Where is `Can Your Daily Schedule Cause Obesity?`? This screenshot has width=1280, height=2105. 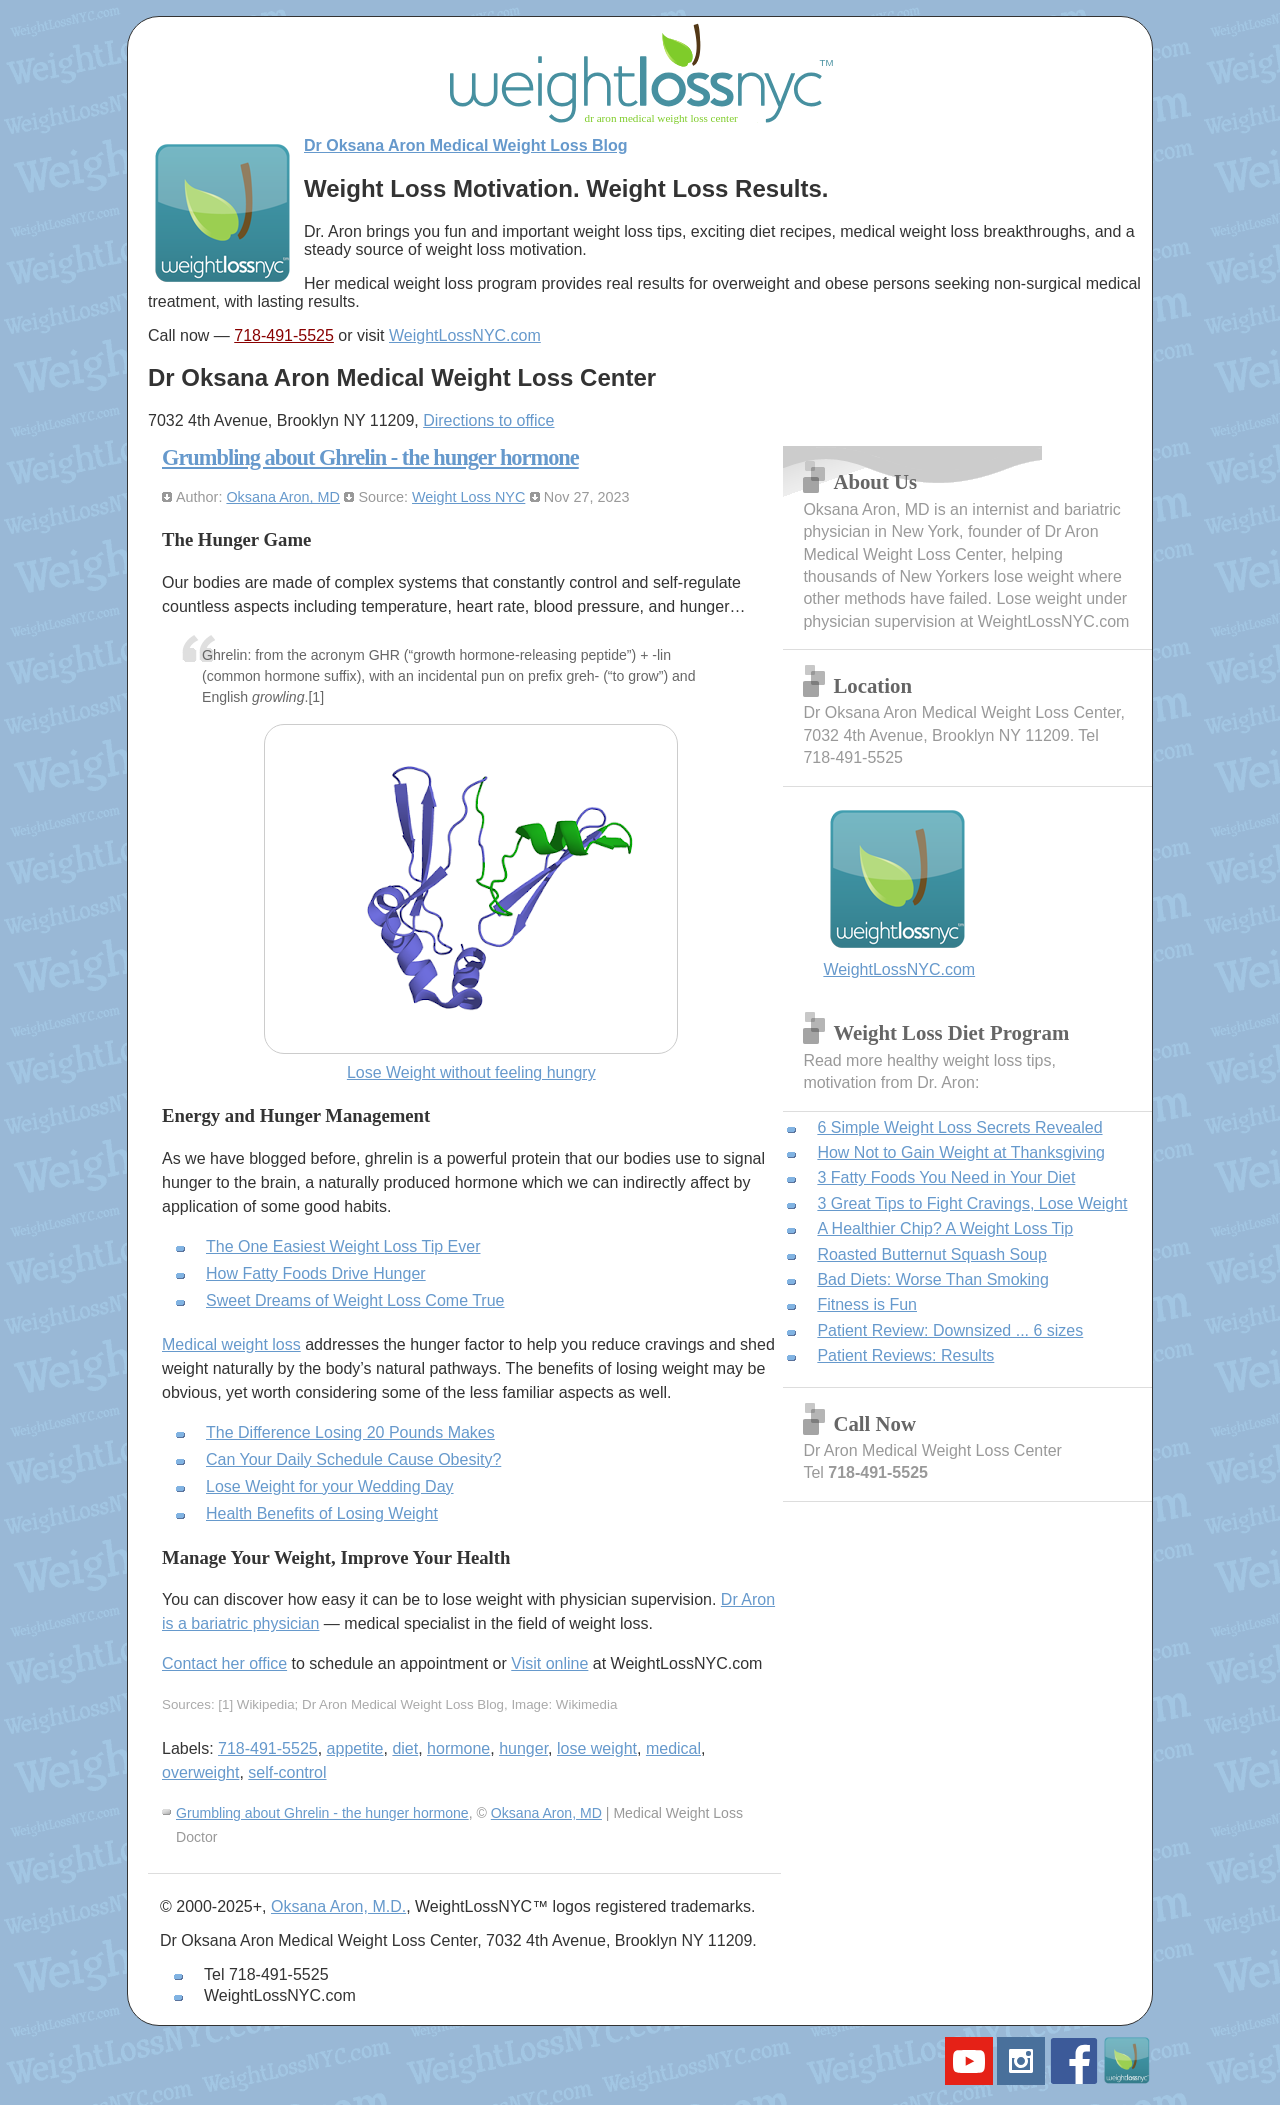
Can Your Daily Schedule Cause Obesity? is located at coordinates (353, 1459).